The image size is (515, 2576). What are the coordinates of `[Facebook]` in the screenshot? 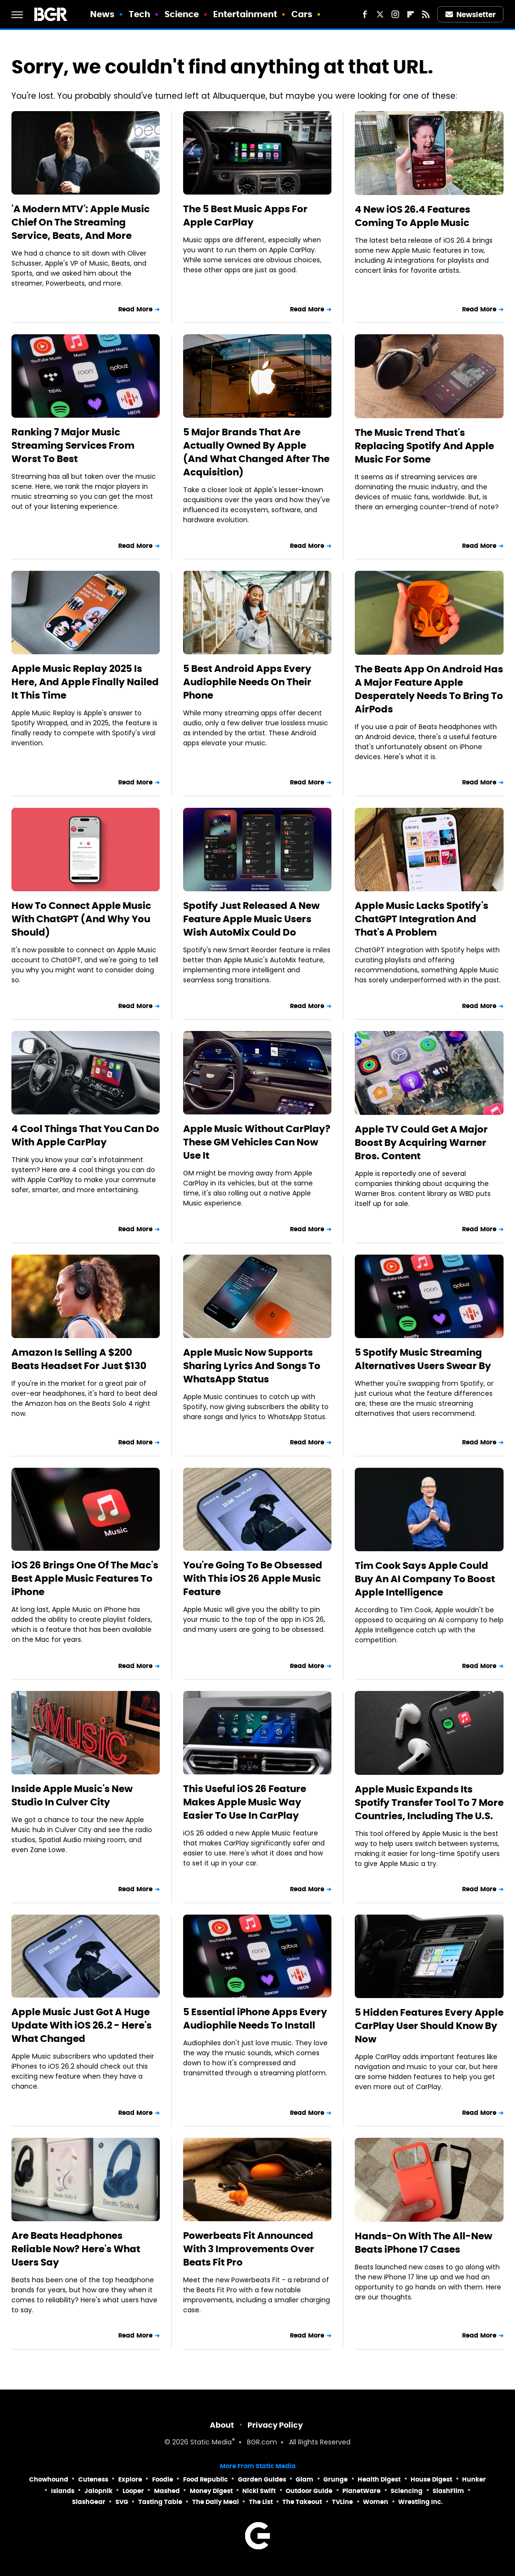 It's located at (365, 14).